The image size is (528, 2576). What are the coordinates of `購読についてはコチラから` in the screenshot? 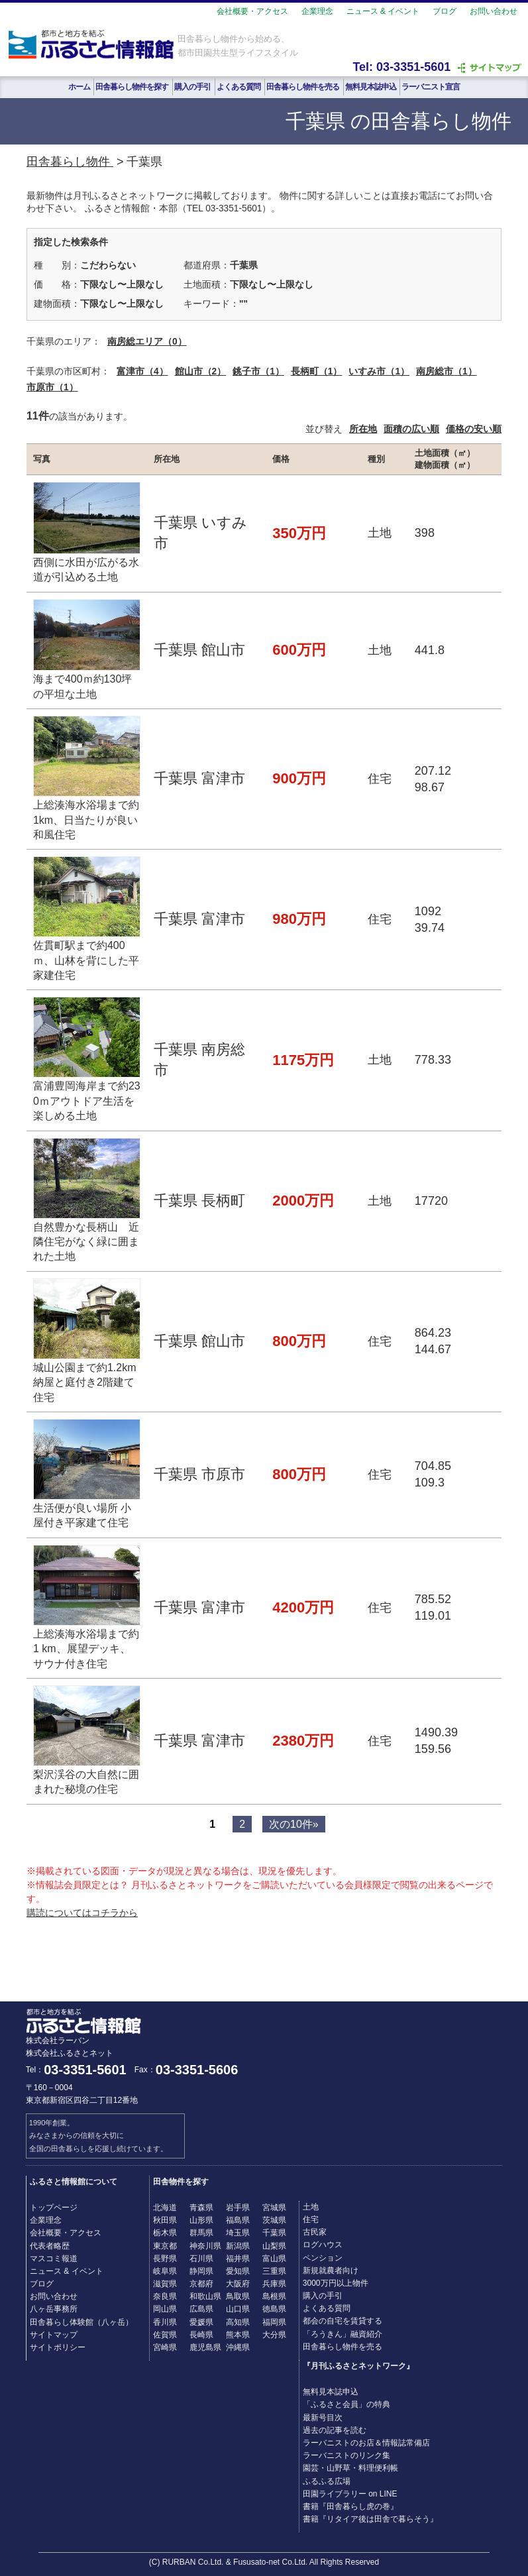 It's located at (82, 1912).